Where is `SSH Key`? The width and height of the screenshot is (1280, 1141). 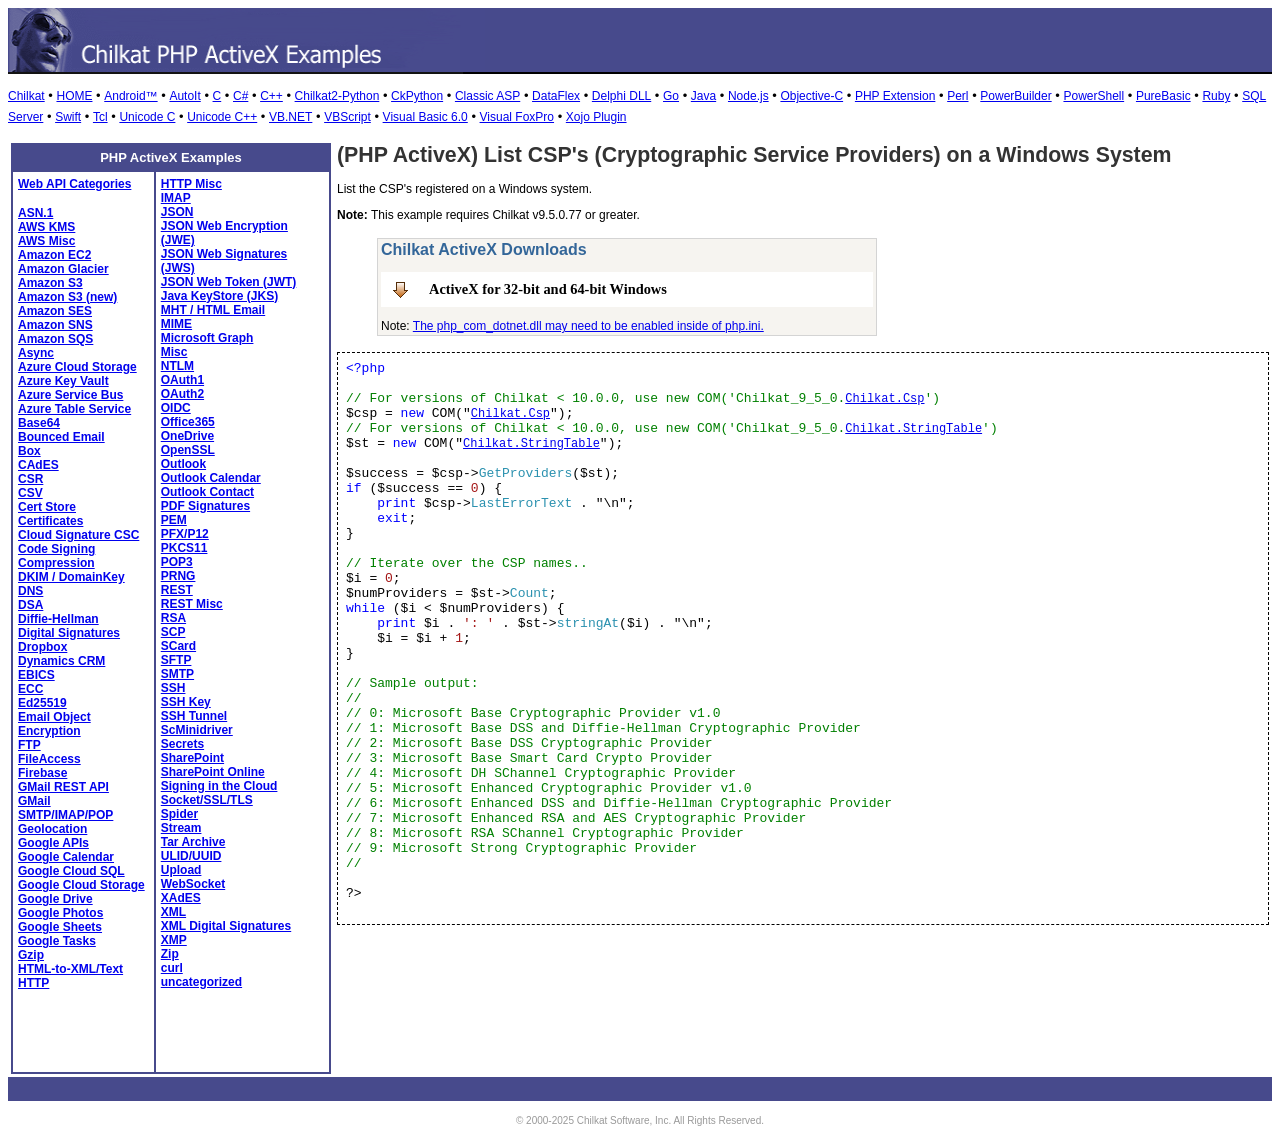
SSH Key is located at coordinates (186, 702).